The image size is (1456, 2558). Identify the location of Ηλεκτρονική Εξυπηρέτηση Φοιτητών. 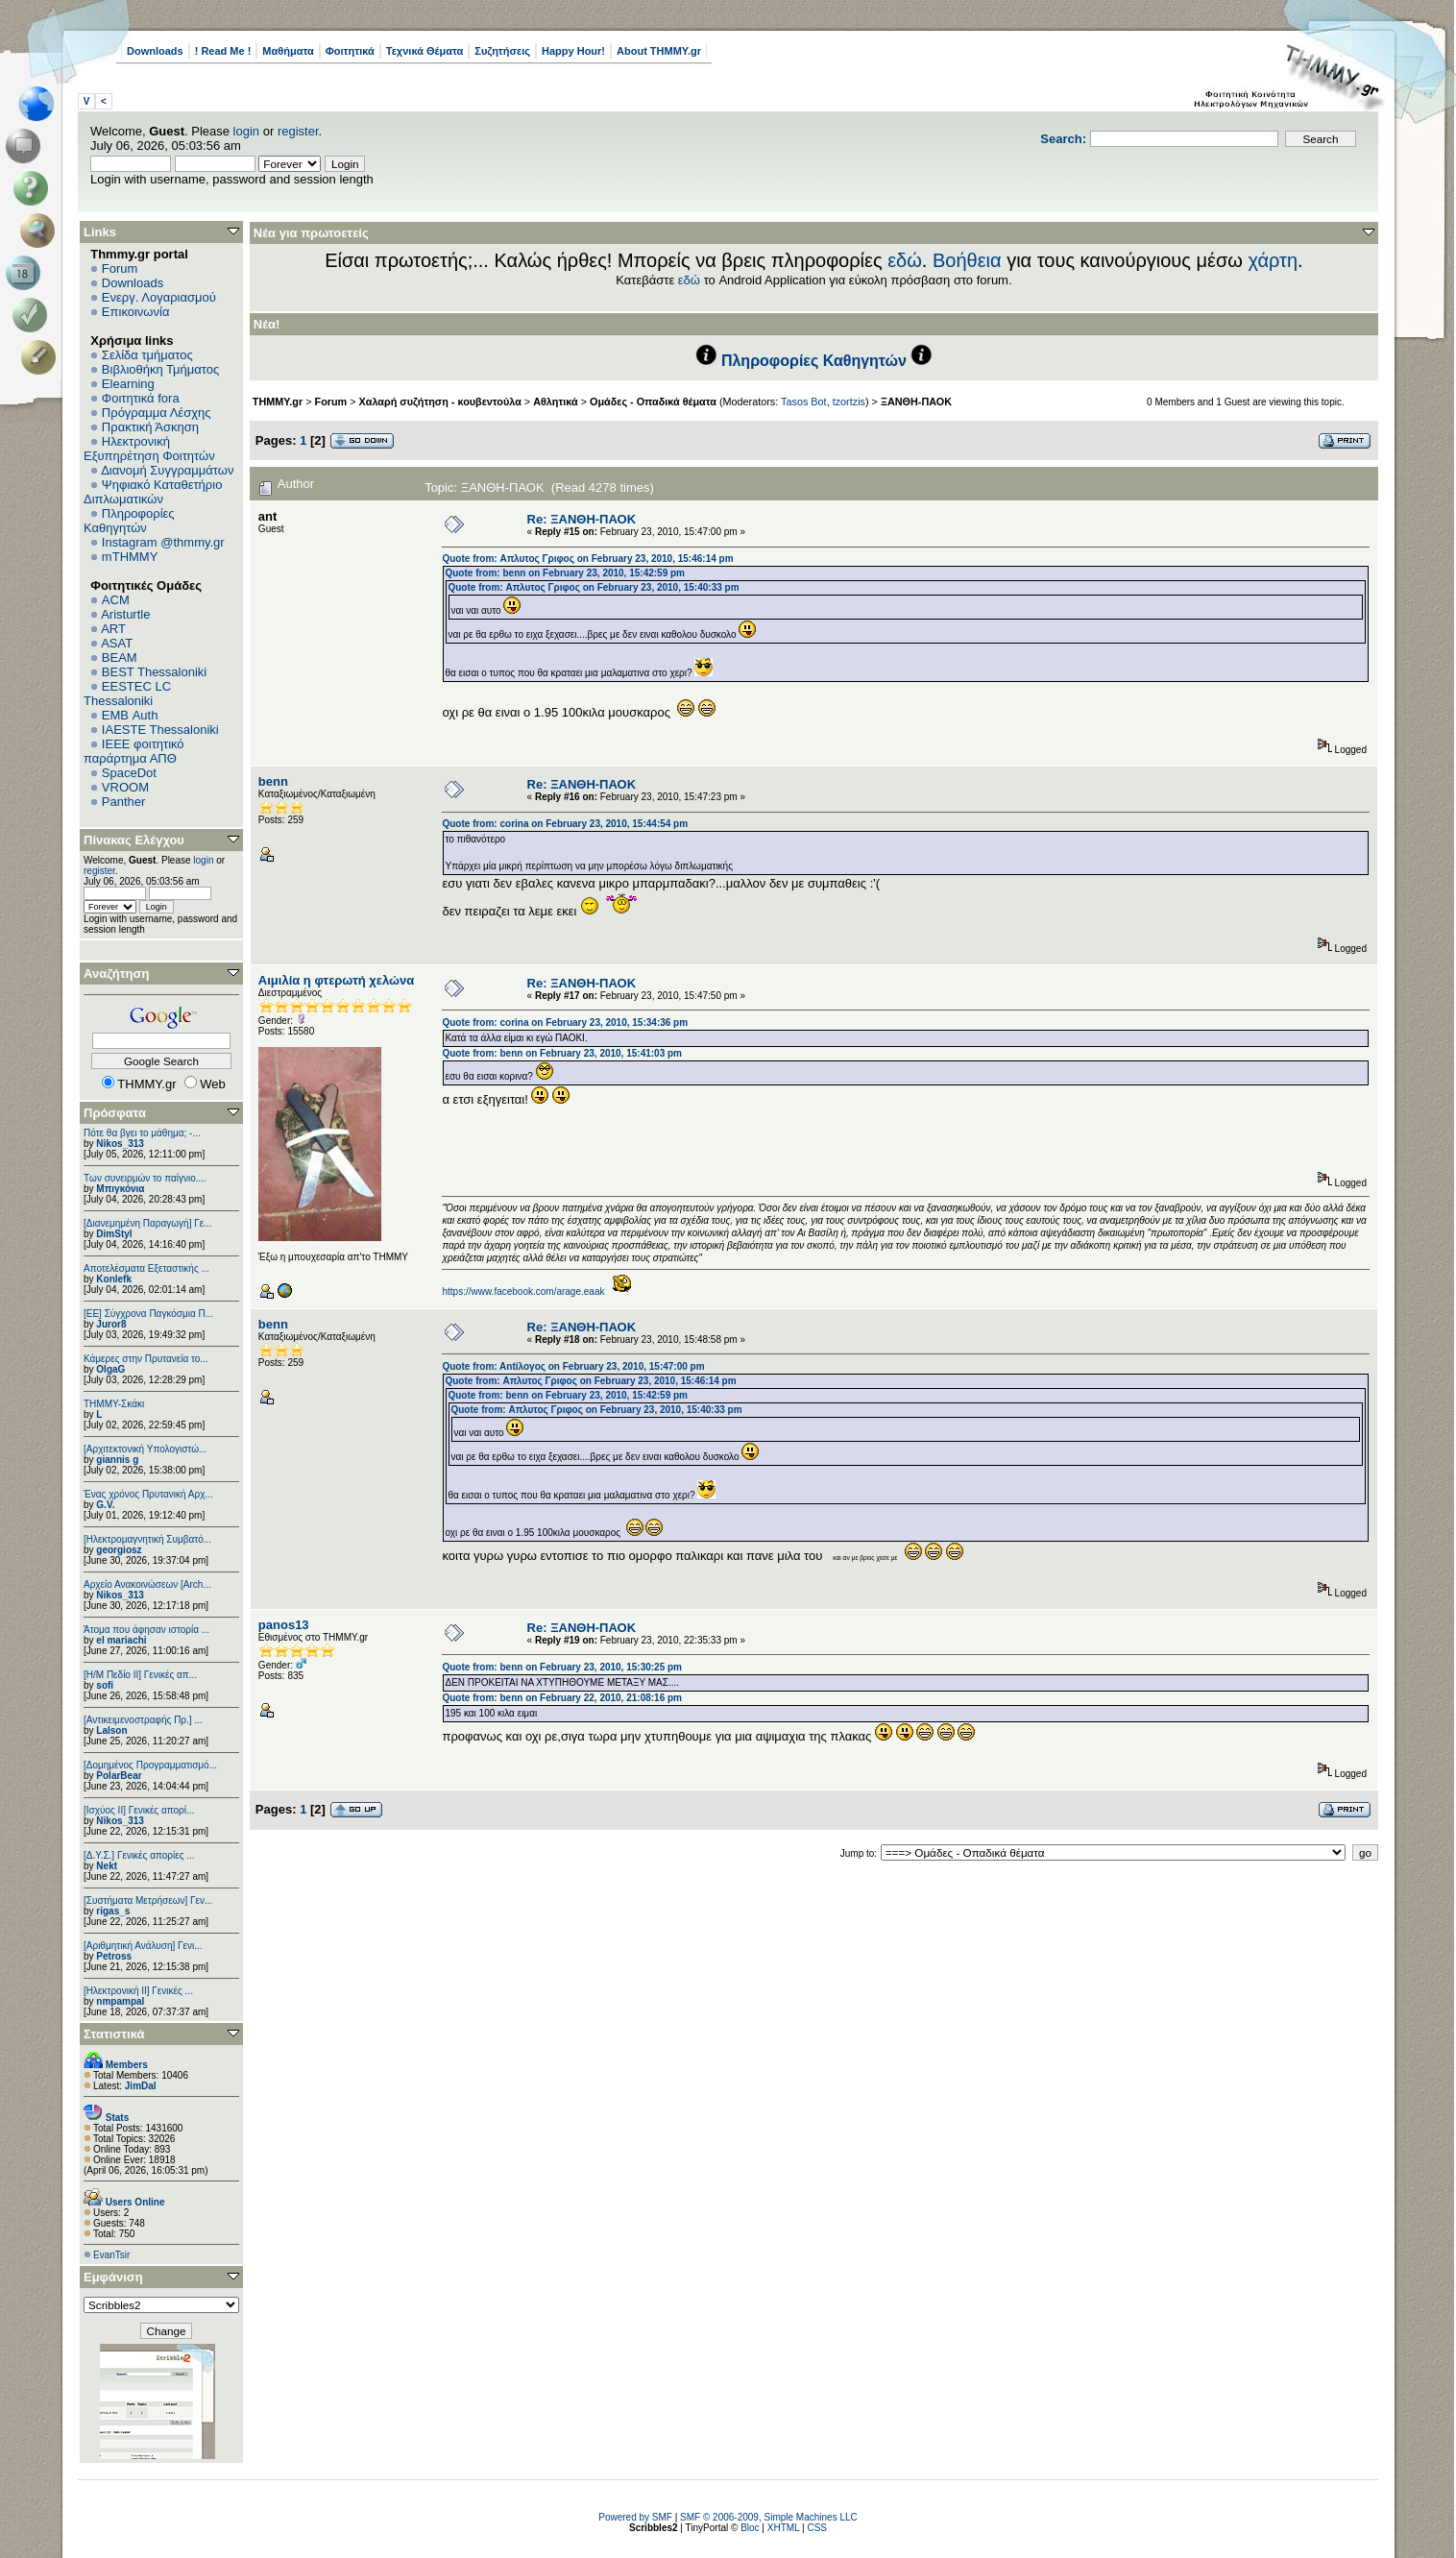
(149, 448).